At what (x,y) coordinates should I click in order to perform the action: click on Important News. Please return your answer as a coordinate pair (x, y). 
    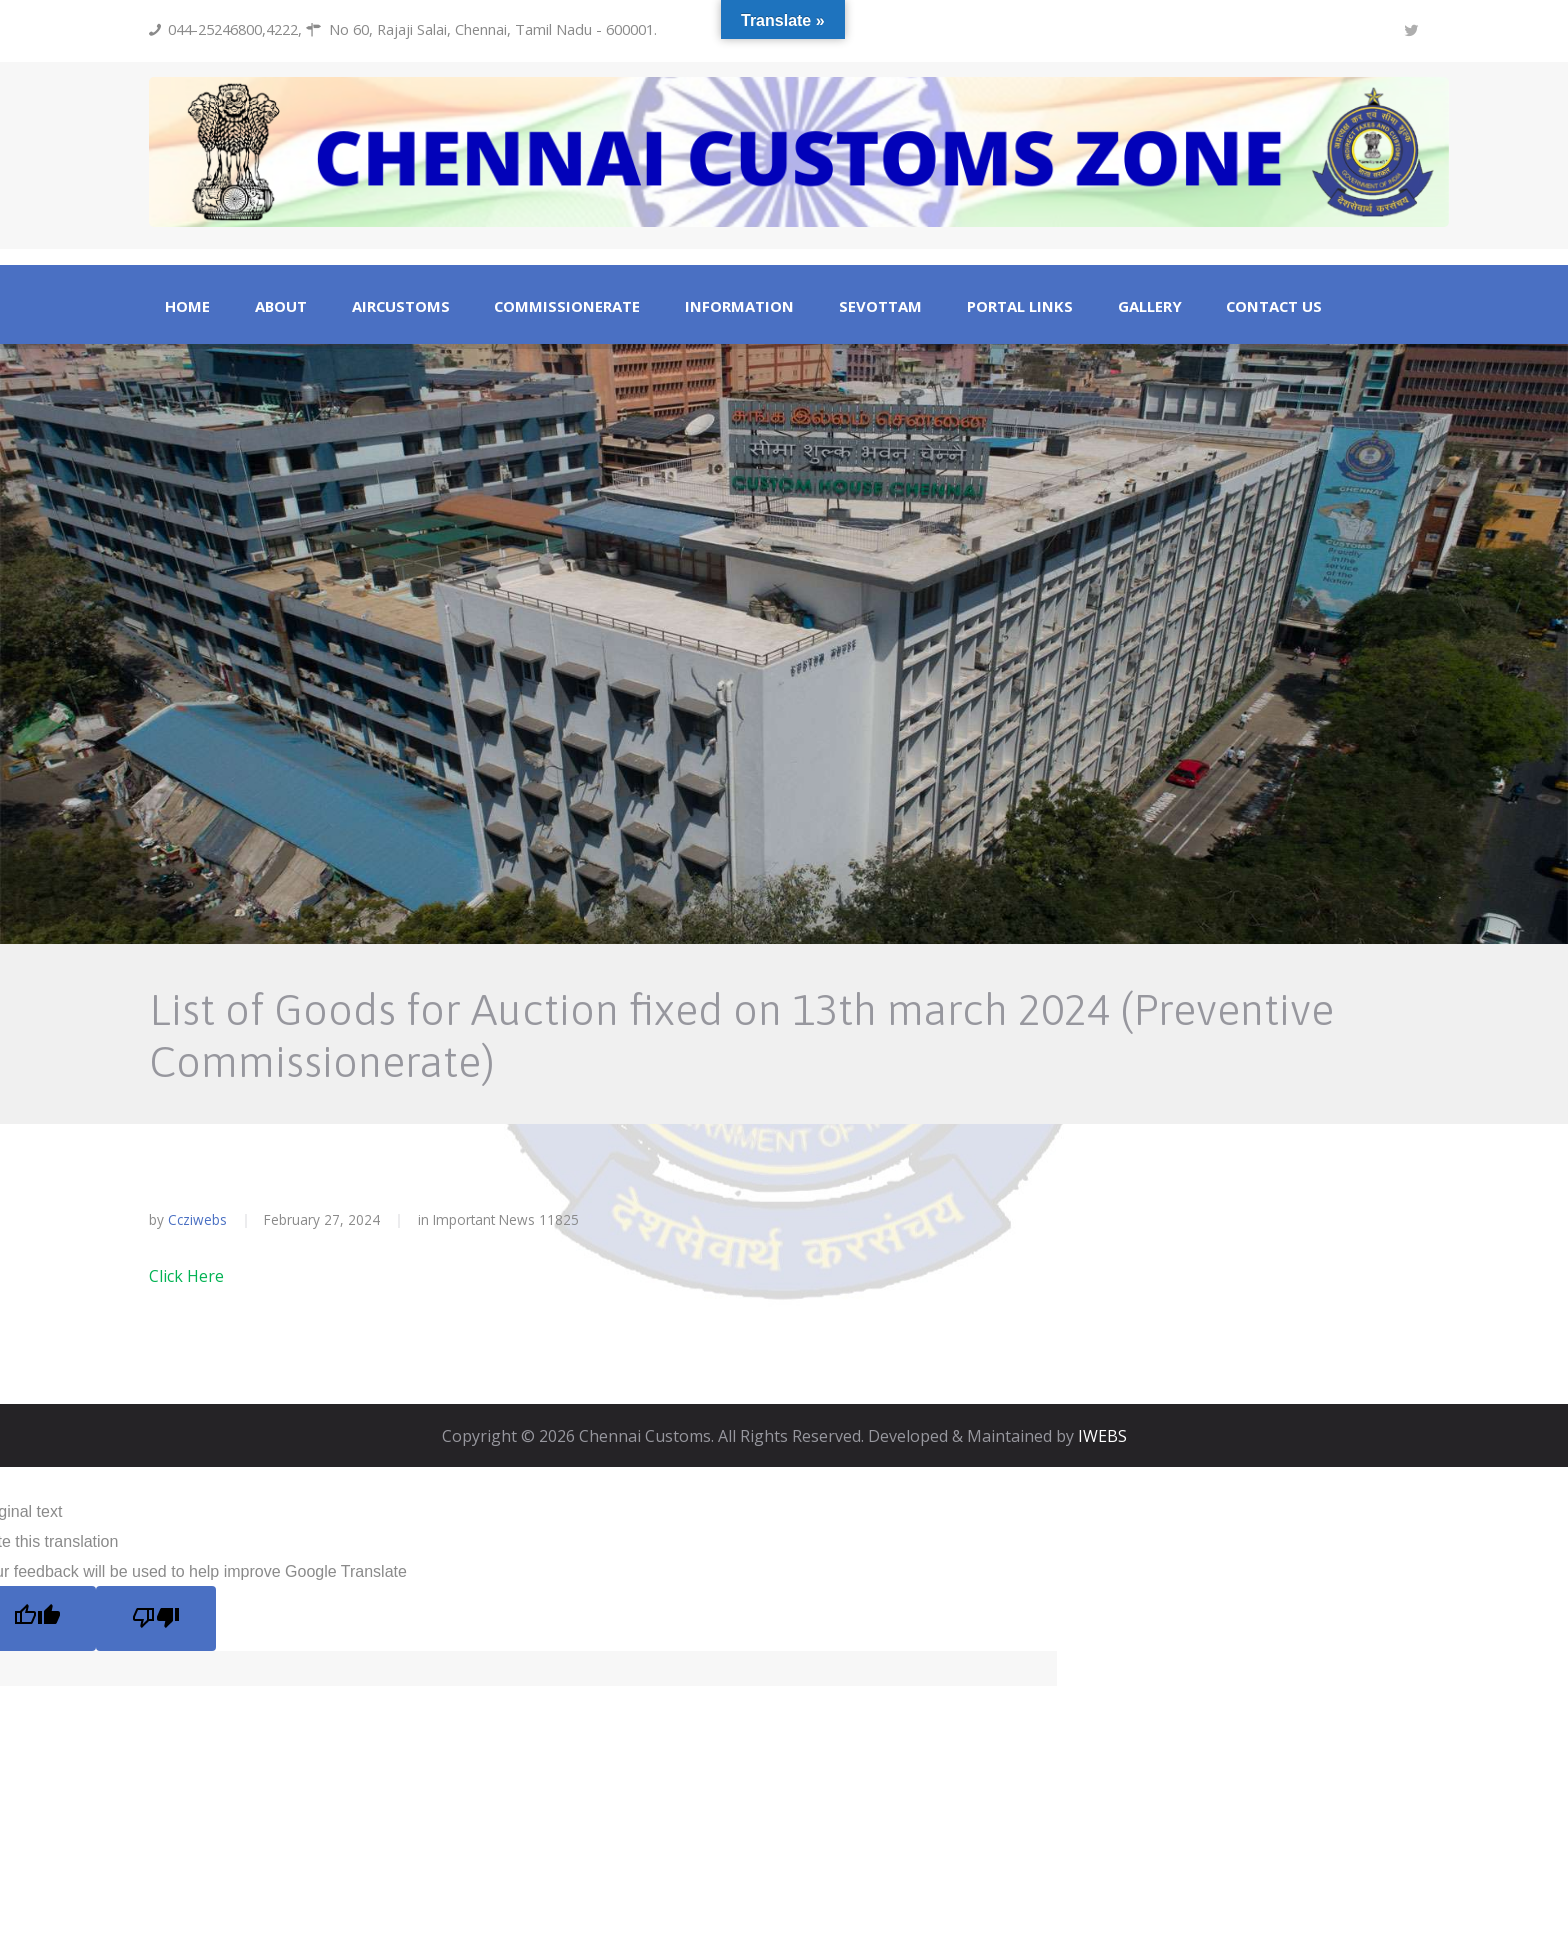
    Looking at the image, I should click on (484, 1219).